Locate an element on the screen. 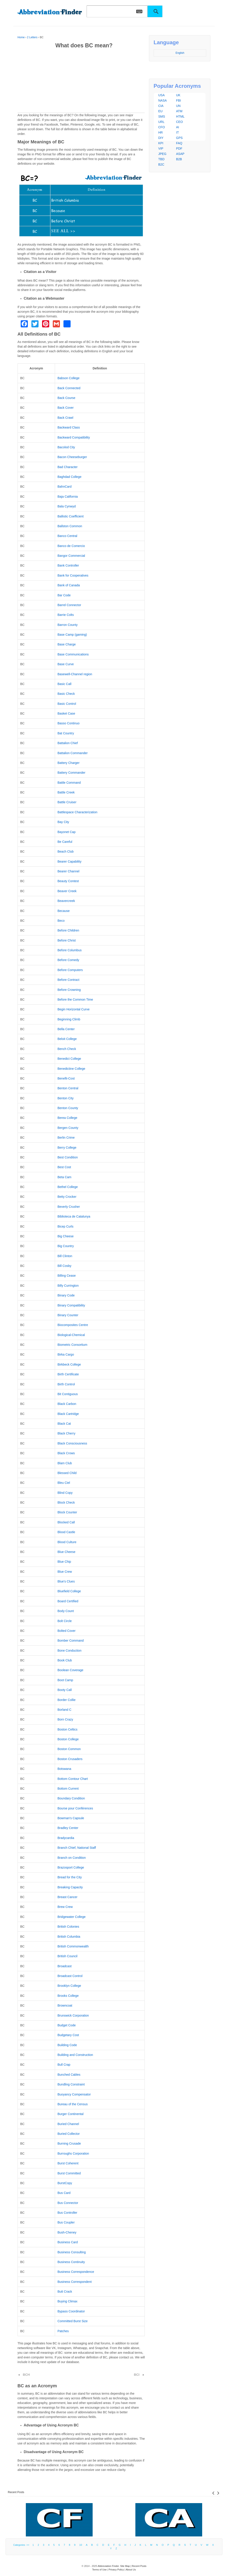  Before Contract is located at coordinates (68, 980).